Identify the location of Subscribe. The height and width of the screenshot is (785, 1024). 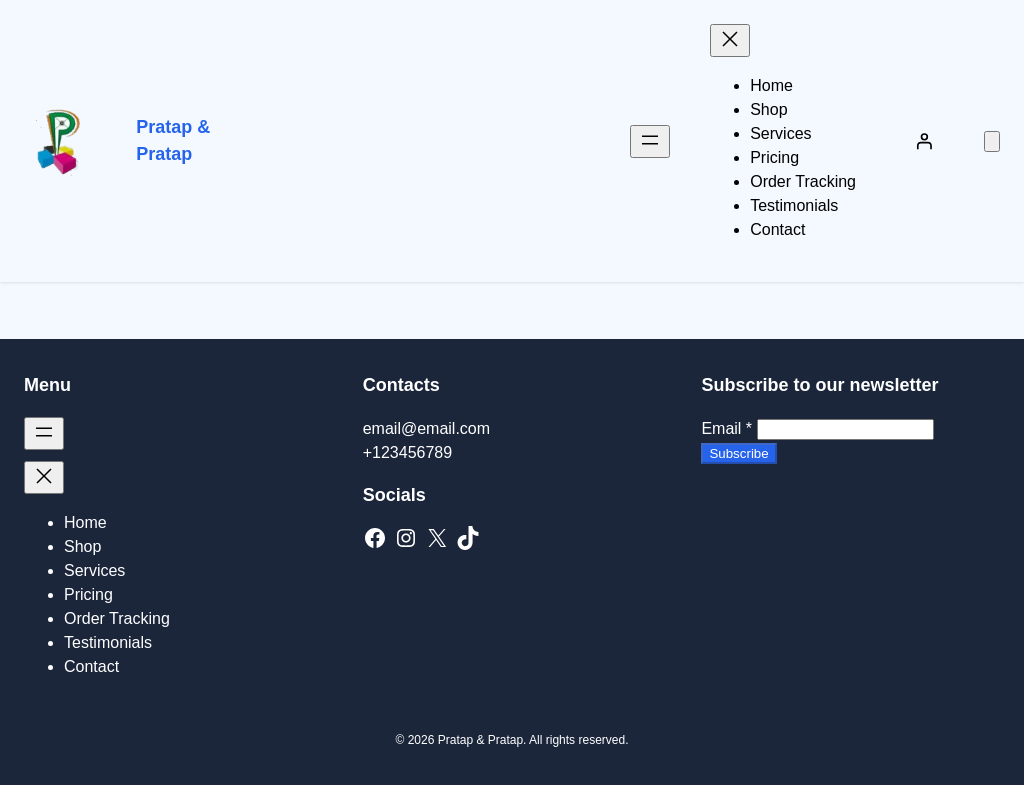
(738, 453).